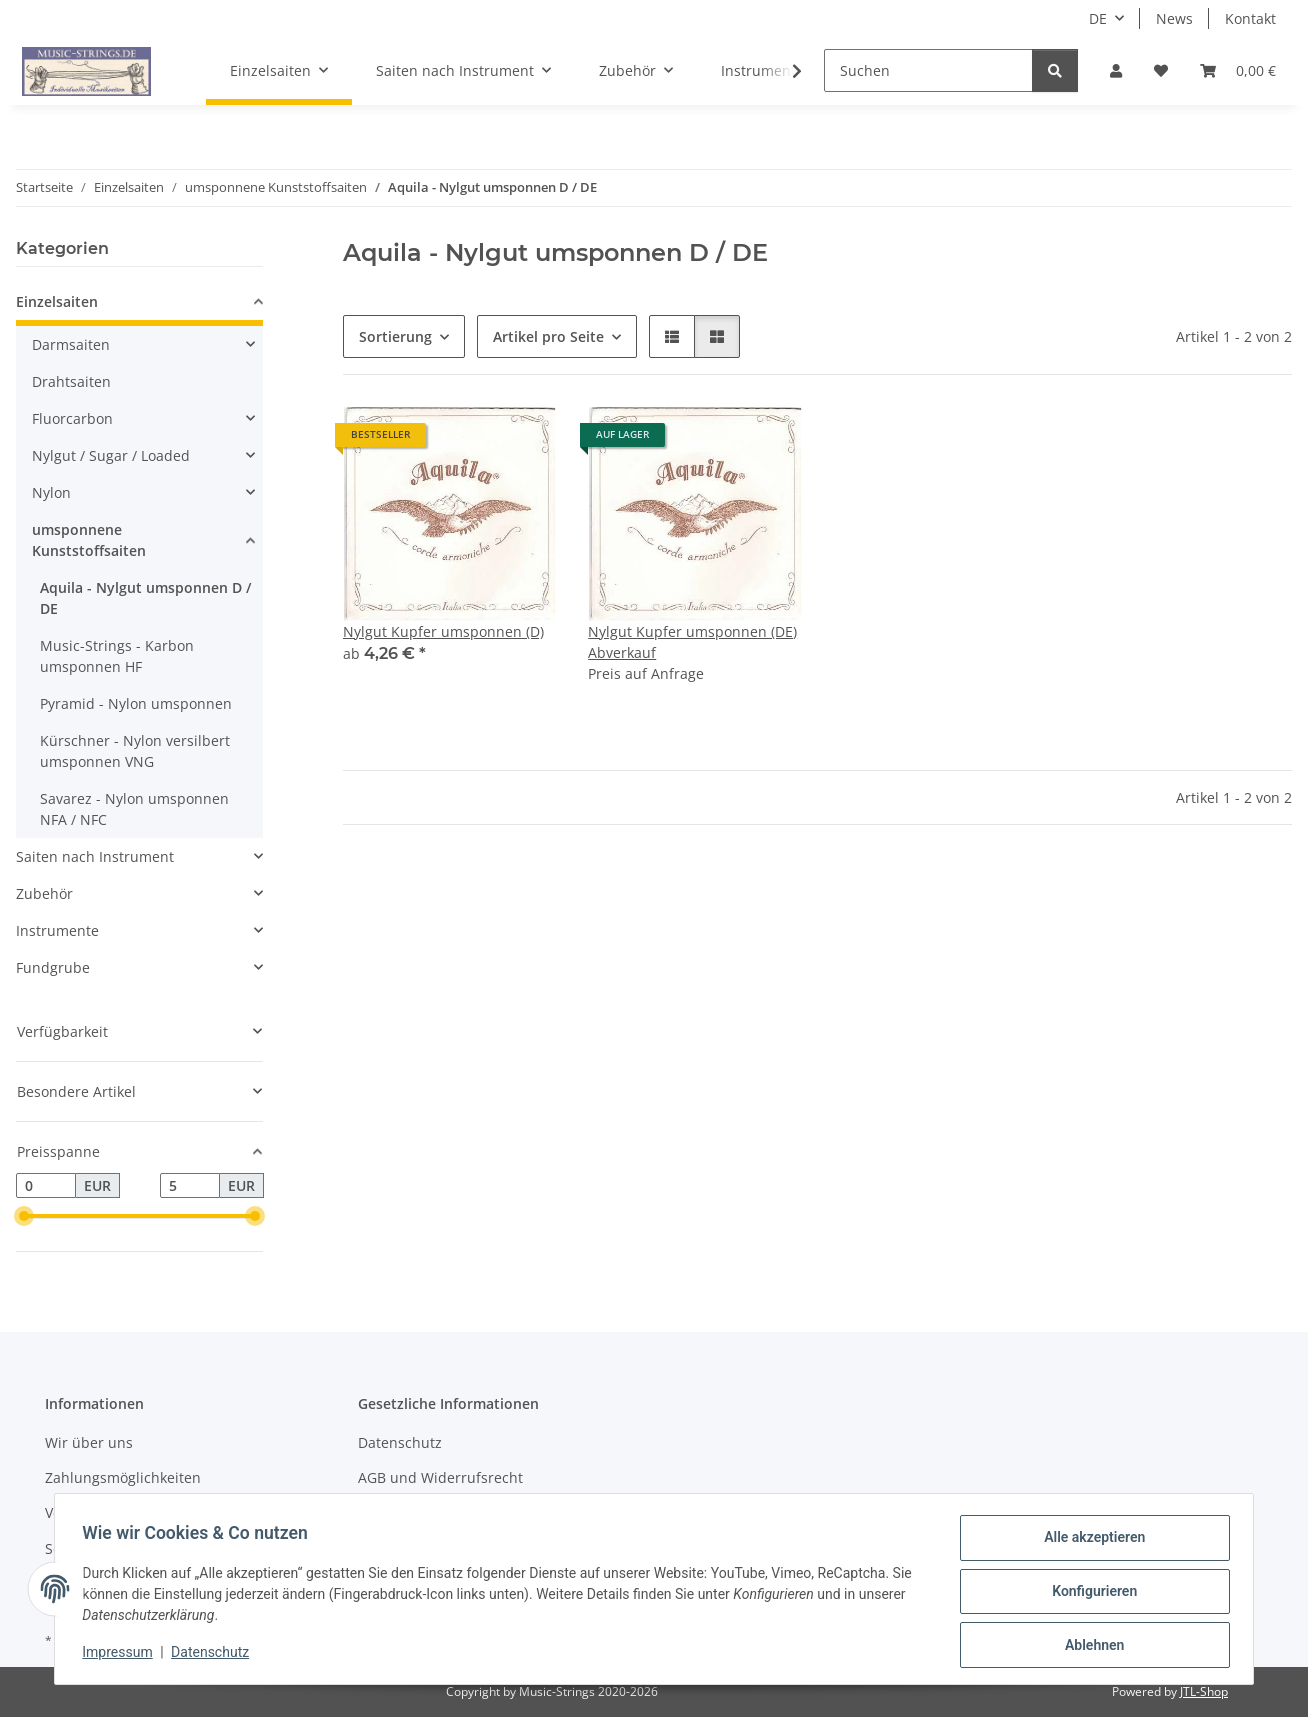 The image size is (1308, 1717). I want to click on Pyramid - Nylon umsponnen, so click(136, 703).